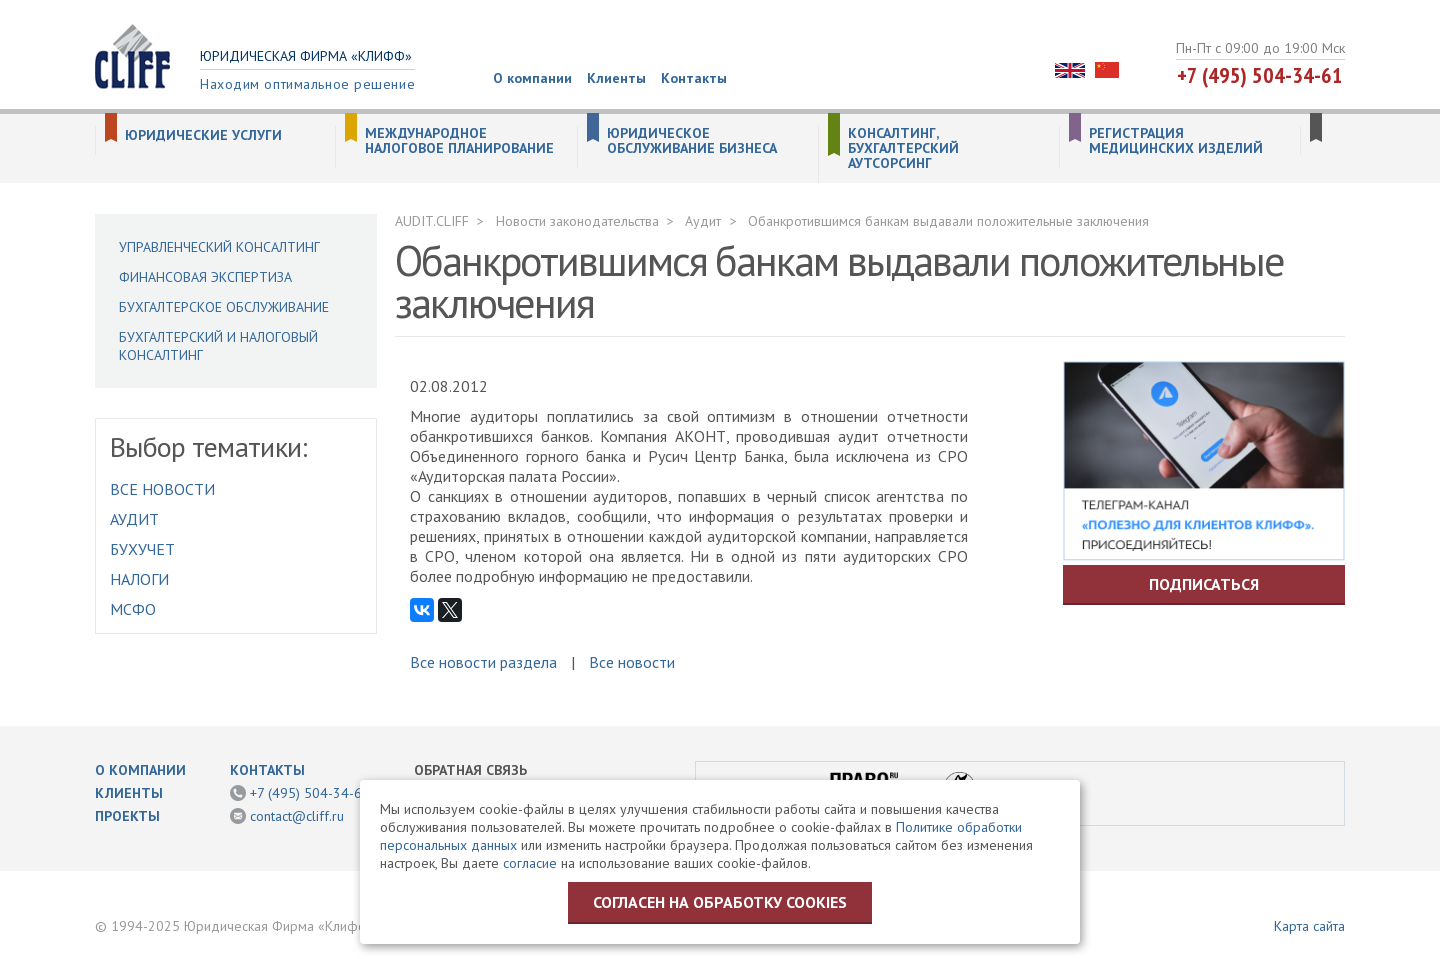 The image size is (1440, 959). What do you see at coordinates (205, 277) in the screenshot?
I see `Финансовая экспертиза` at bounding box center [205, 277].